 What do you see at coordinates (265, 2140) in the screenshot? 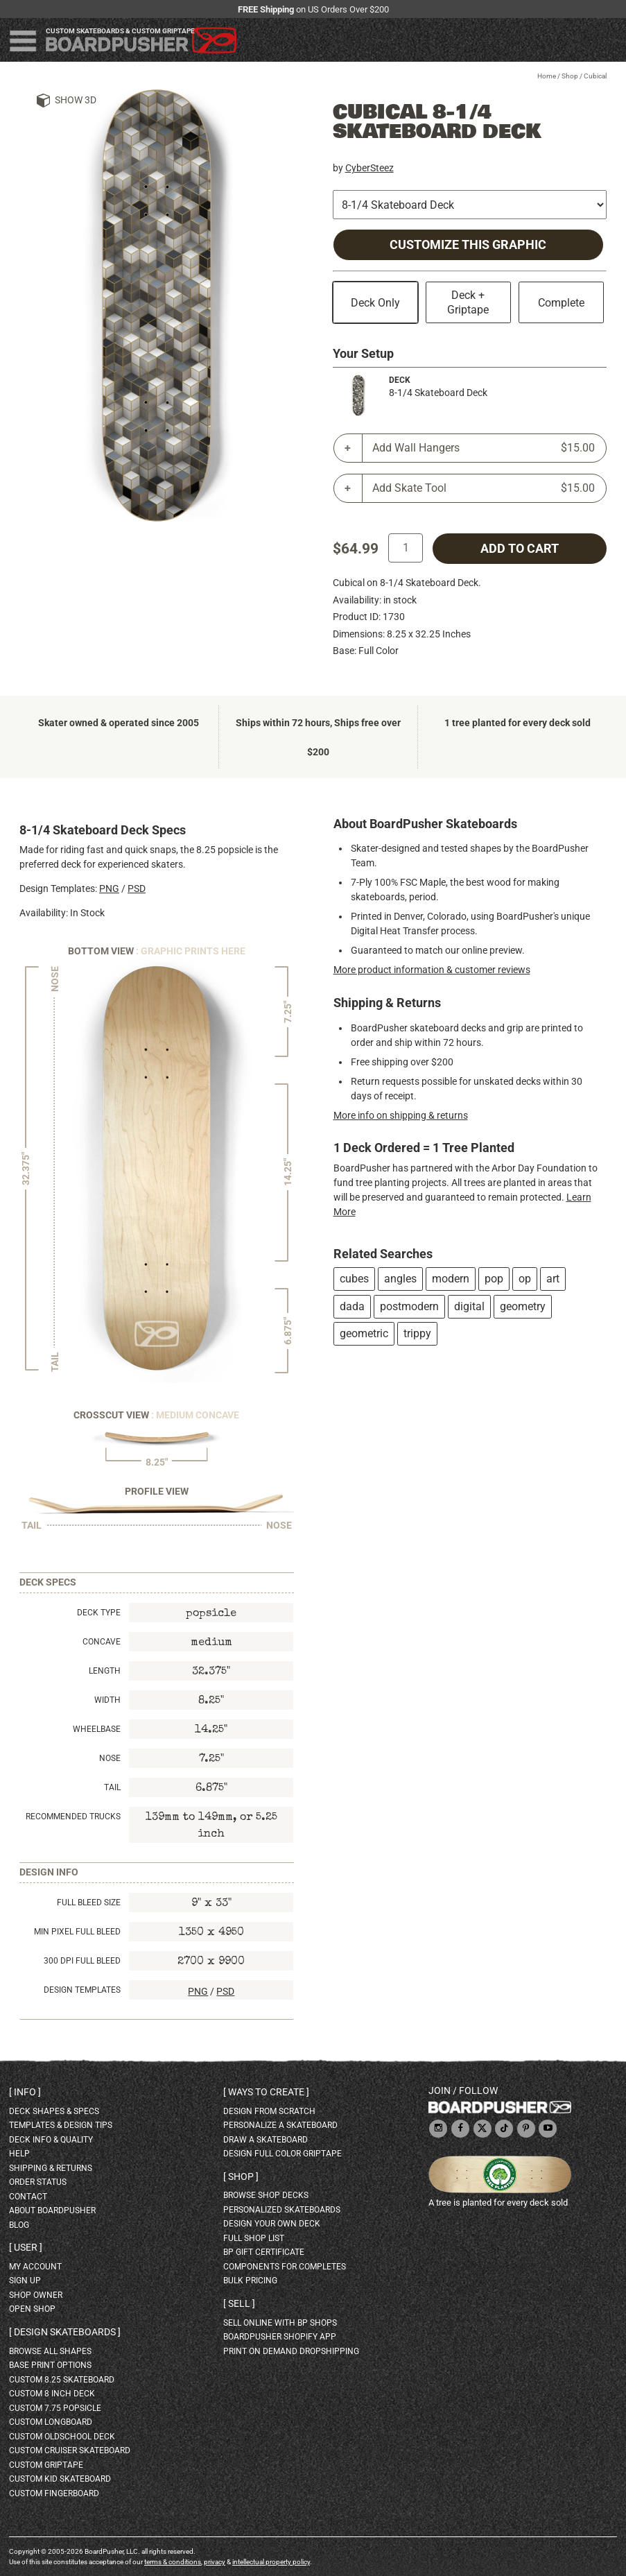
I see `draw a skateboard` at bounding box center [265, 2140].